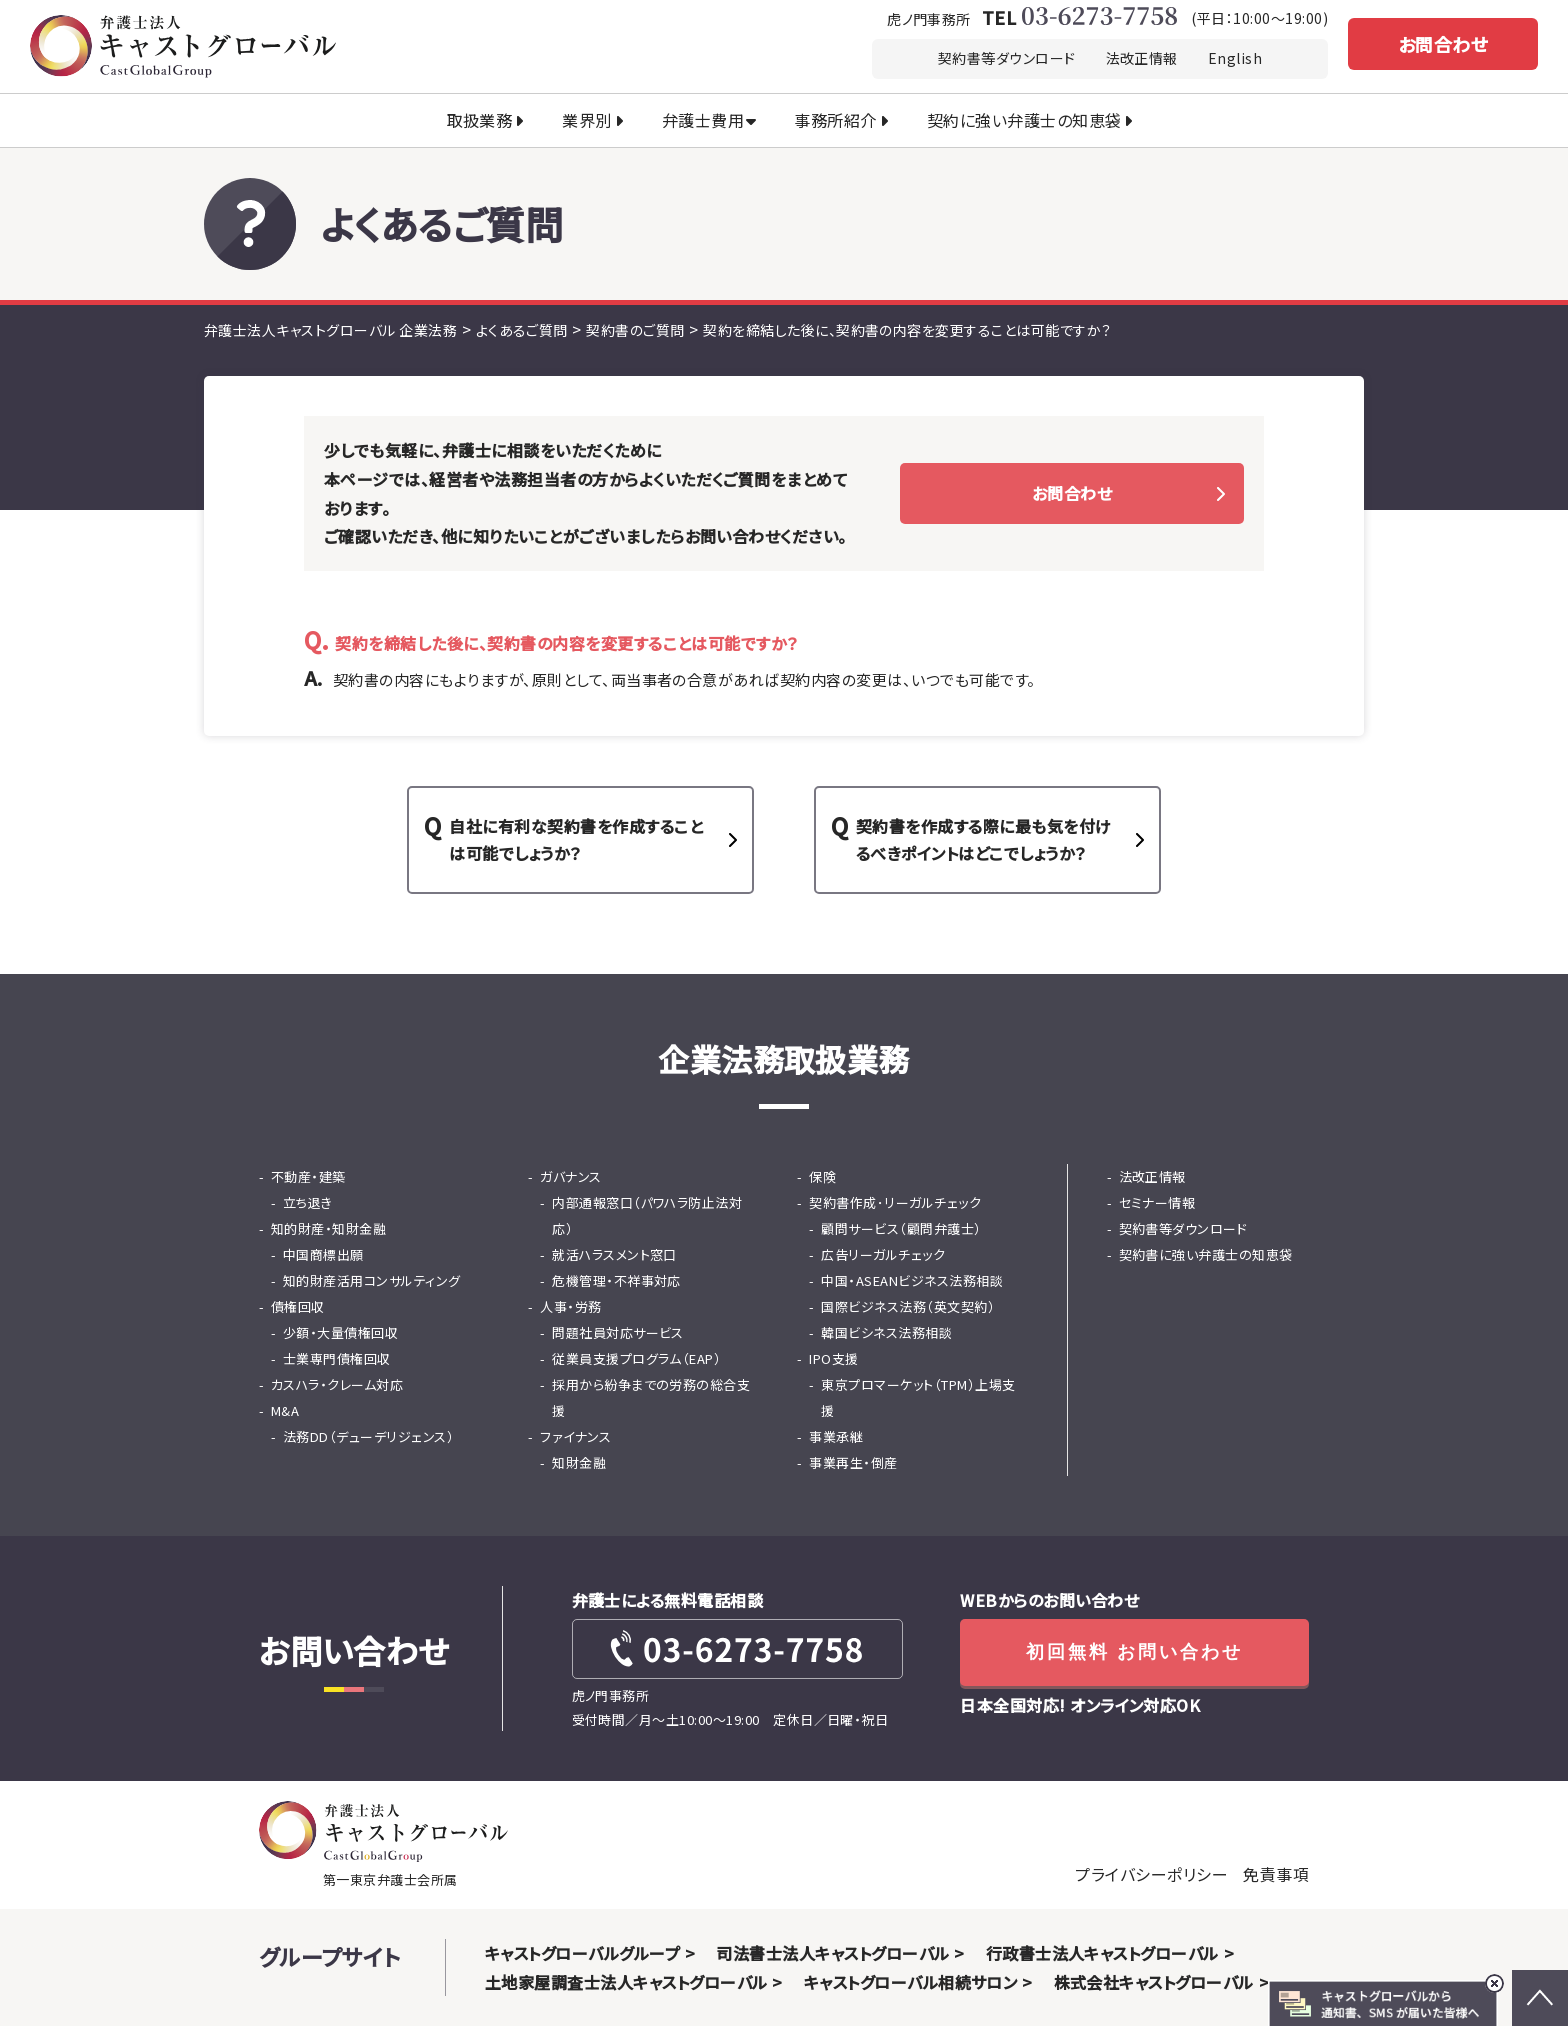 Image resolution: width=1568 pixels, height=2026 pixels. What do you see at coordinates (616, 1280) in the screenshot?
I see `危機管理・不祥事対応` at bounding box center [616, 1280].